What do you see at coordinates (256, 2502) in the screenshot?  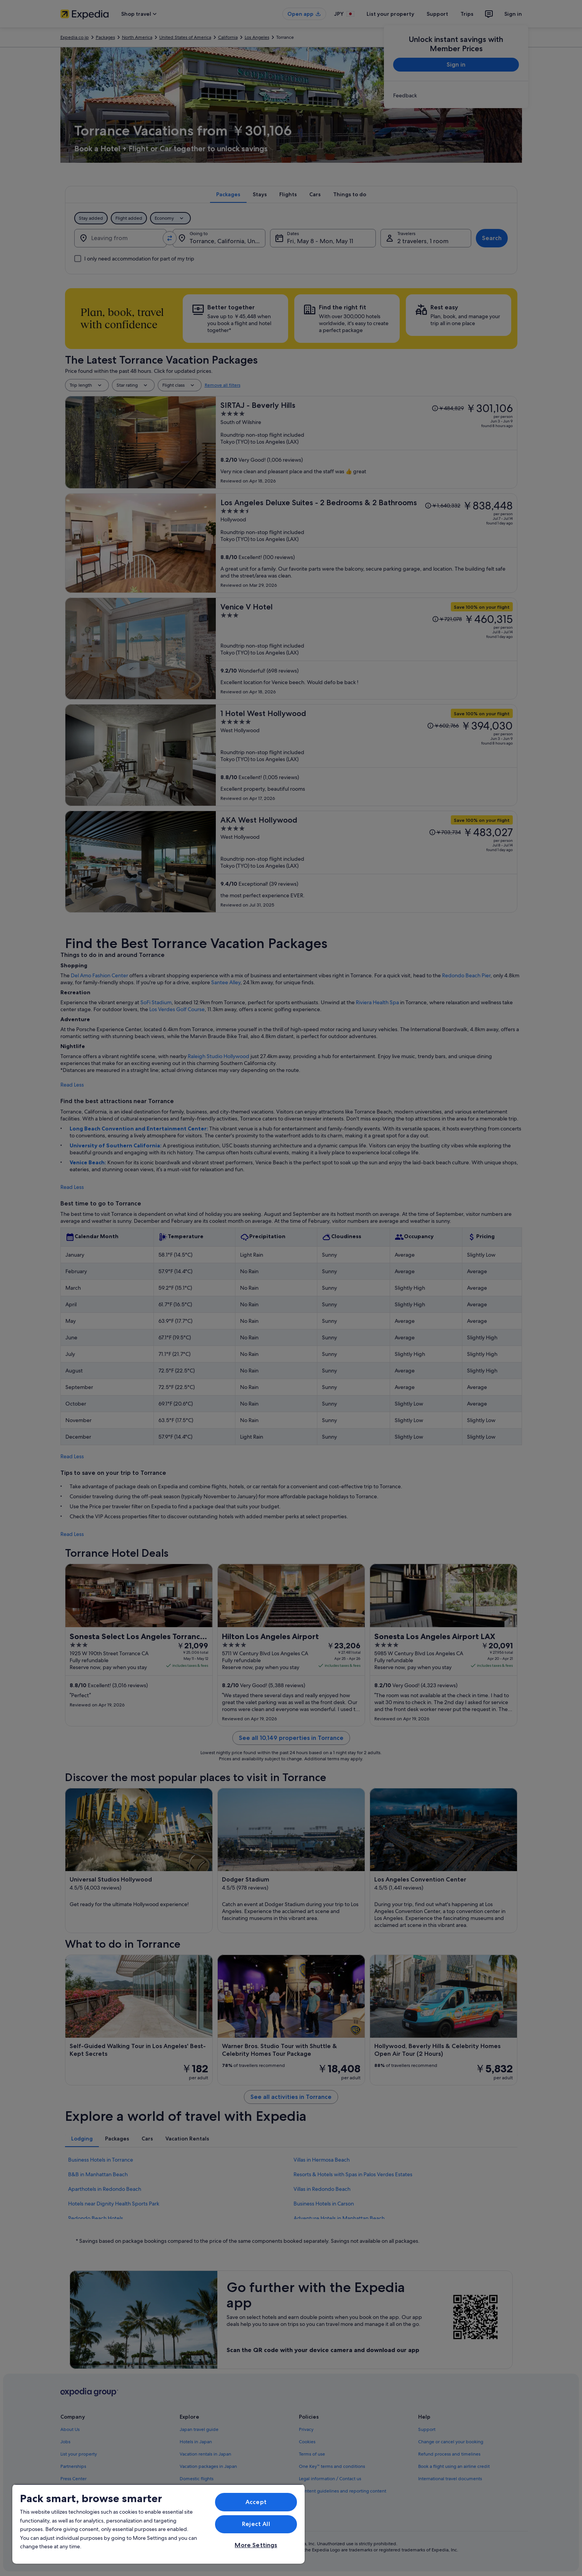 I see `Accept` at bounding box center [256, 2502].